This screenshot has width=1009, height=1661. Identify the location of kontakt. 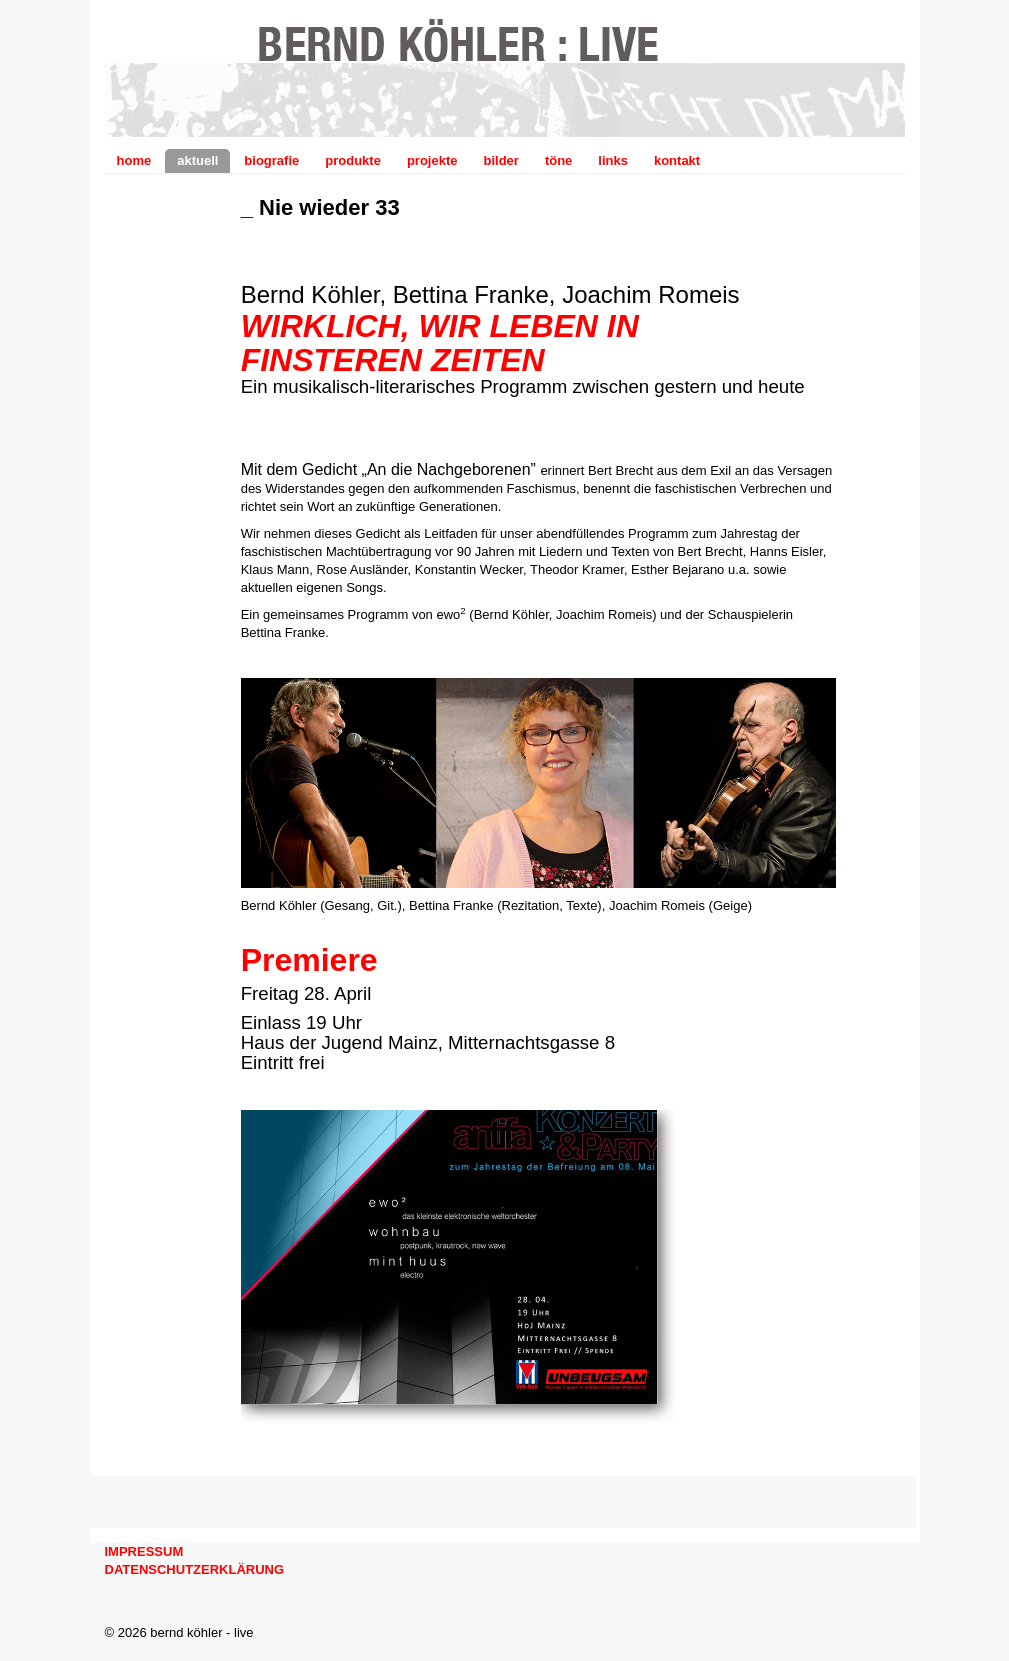
(677, 160).